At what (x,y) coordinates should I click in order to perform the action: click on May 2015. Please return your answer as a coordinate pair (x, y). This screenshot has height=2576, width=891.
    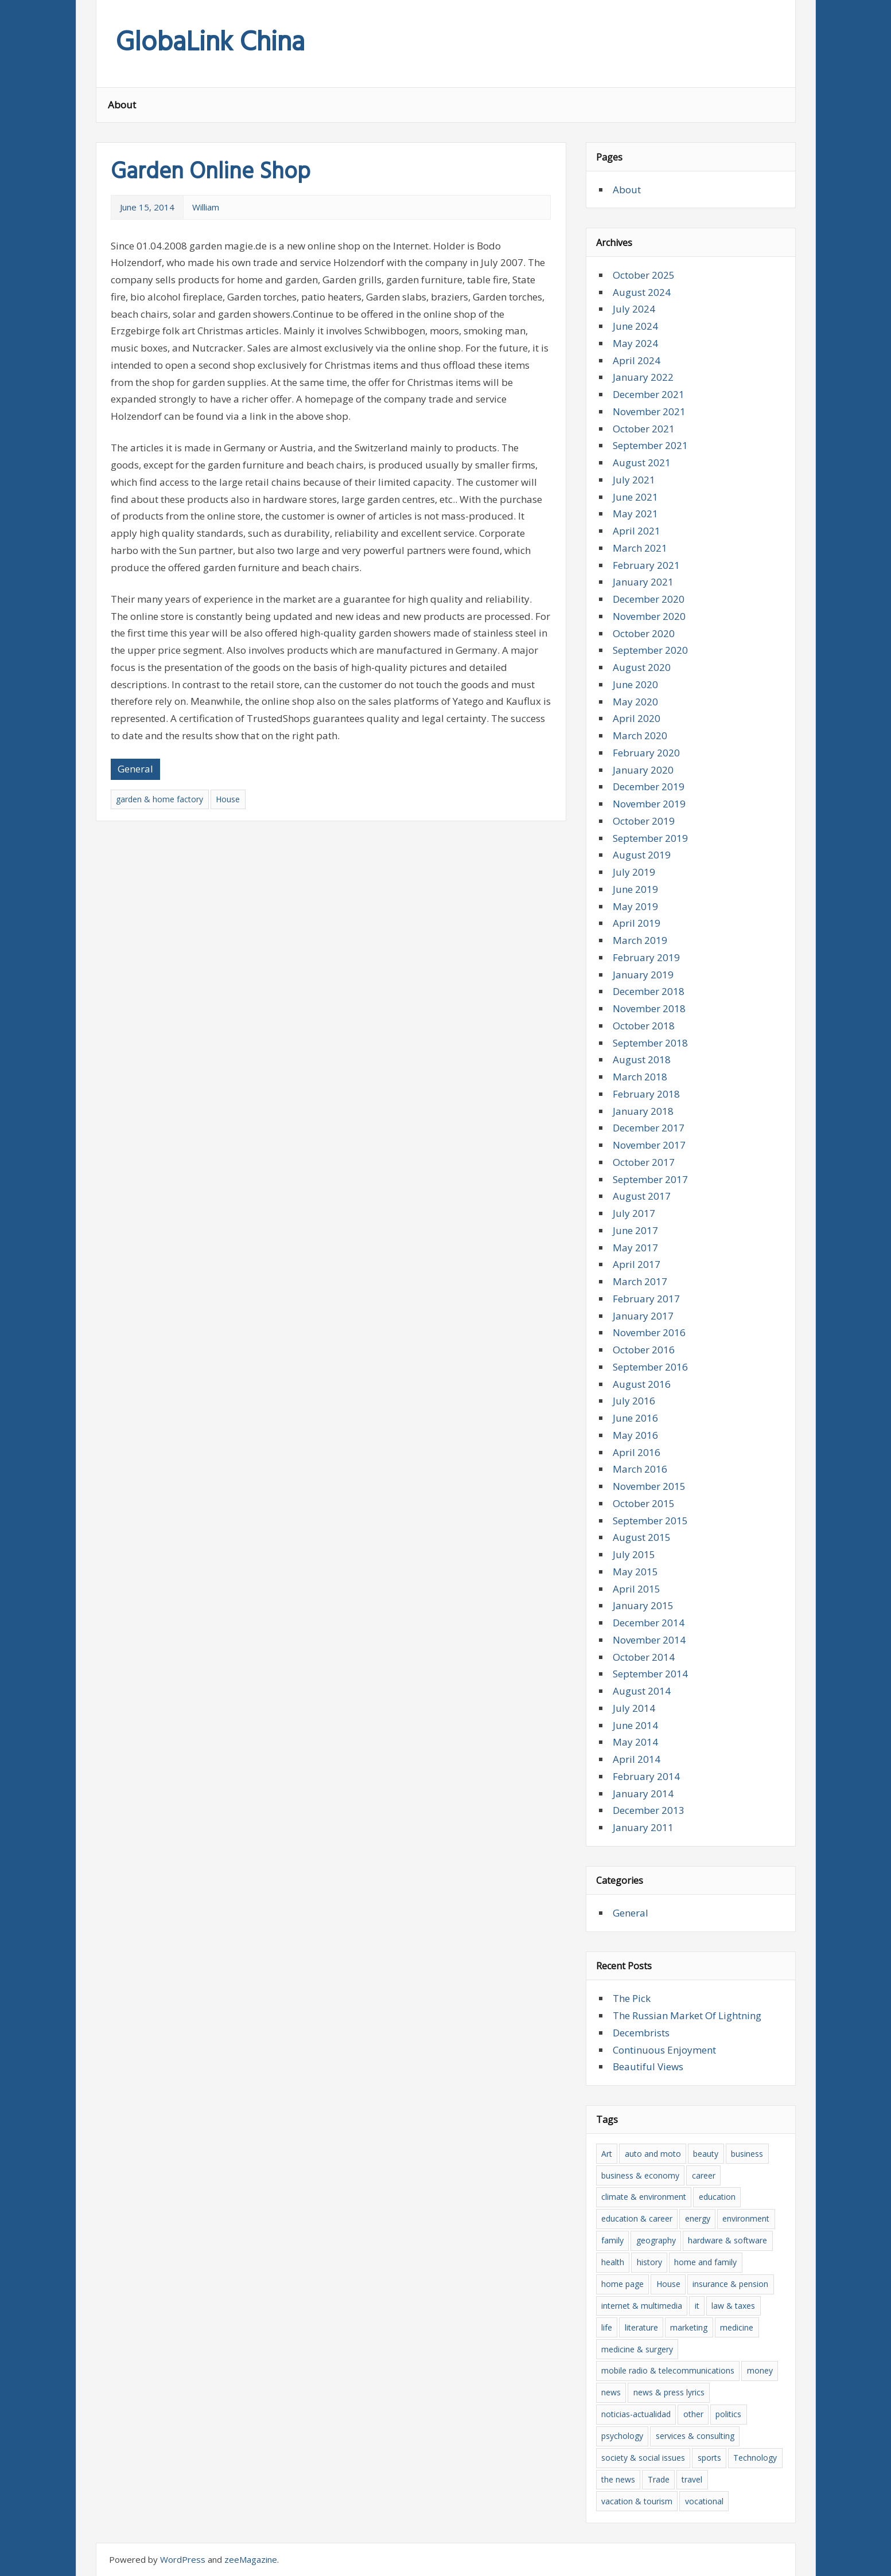
    Looking at the image, I should click on (635, 1571).